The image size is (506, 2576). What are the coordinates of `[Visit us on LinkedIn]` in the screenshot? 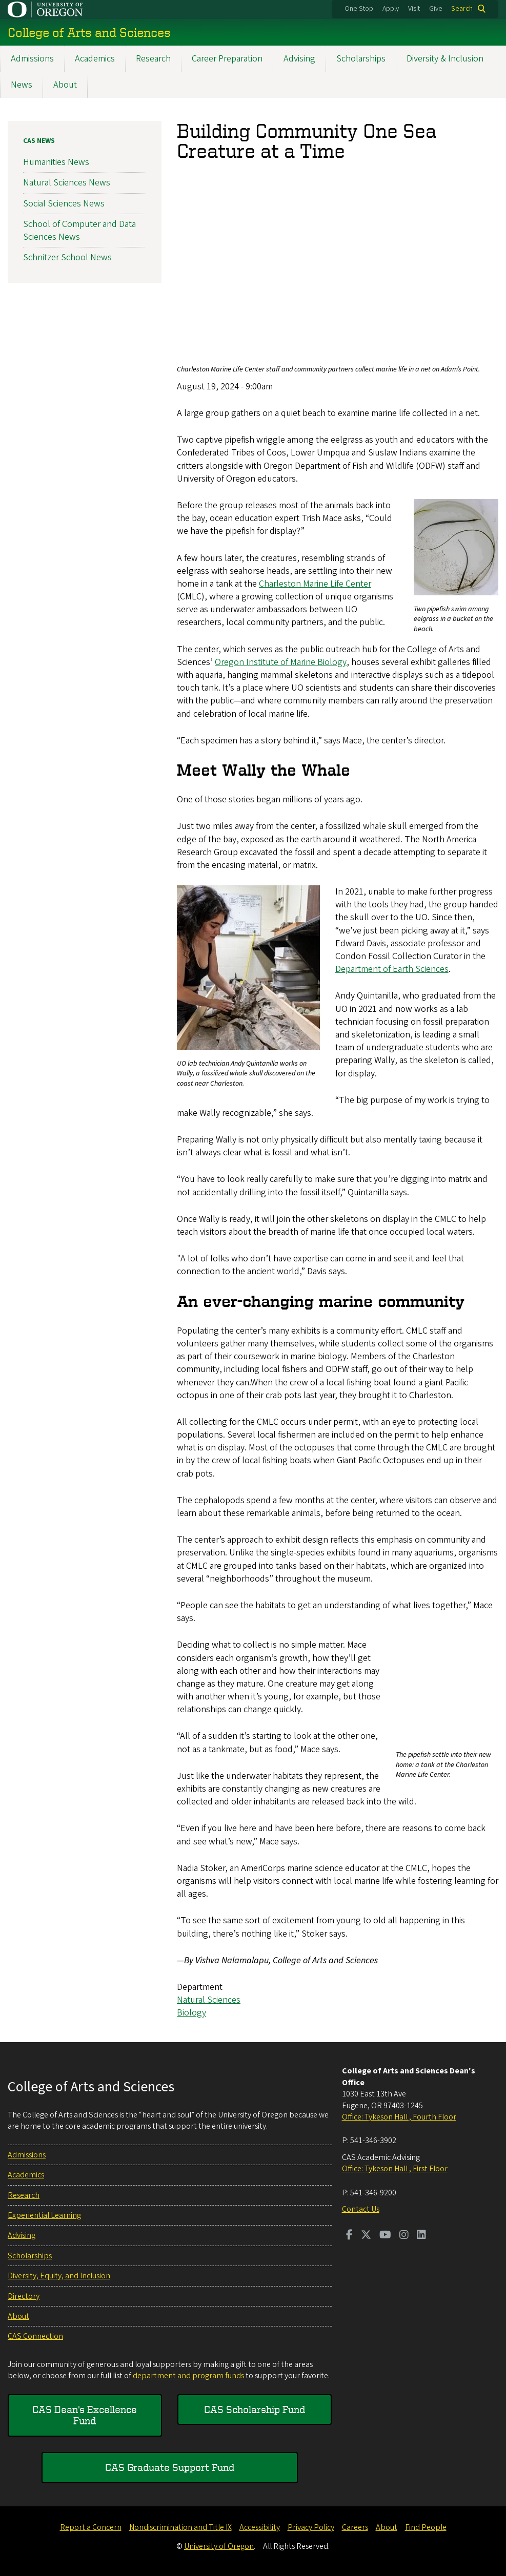 It's located at (421, 2235).